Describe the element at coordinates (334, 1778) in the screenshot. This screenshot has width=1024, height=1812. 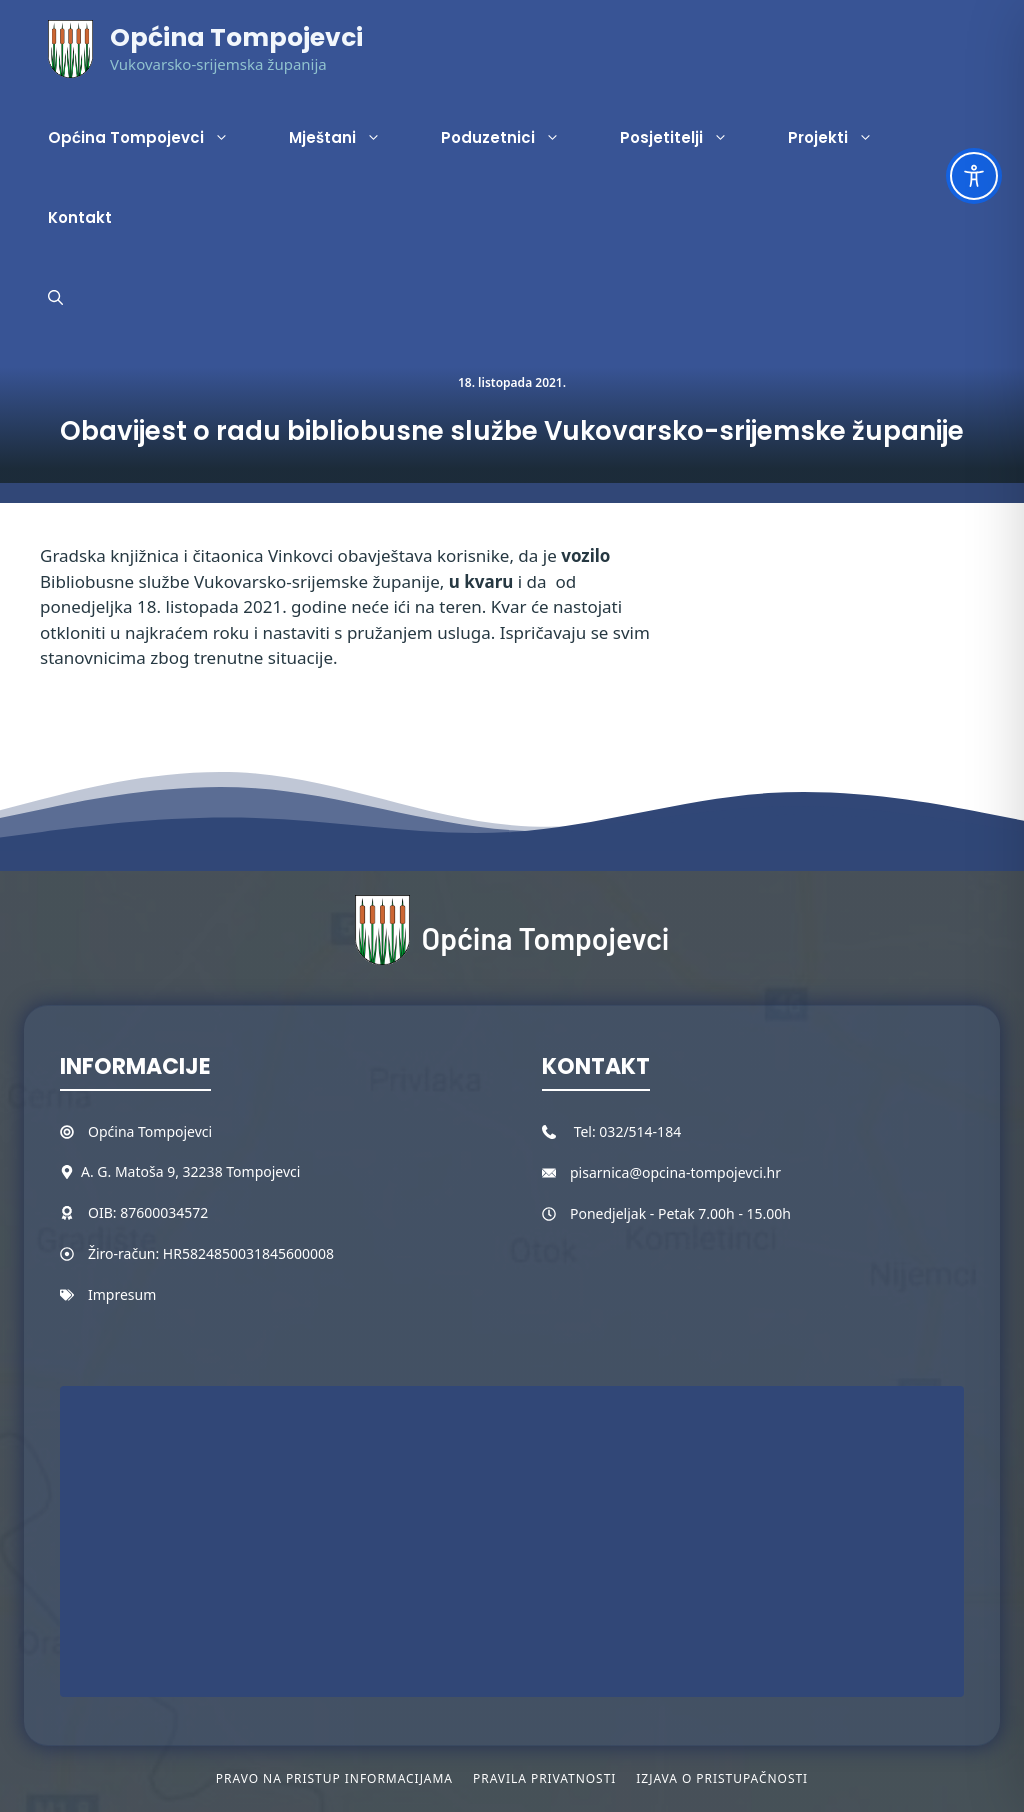
I see `Pravo na pristup informacijama` at that location.